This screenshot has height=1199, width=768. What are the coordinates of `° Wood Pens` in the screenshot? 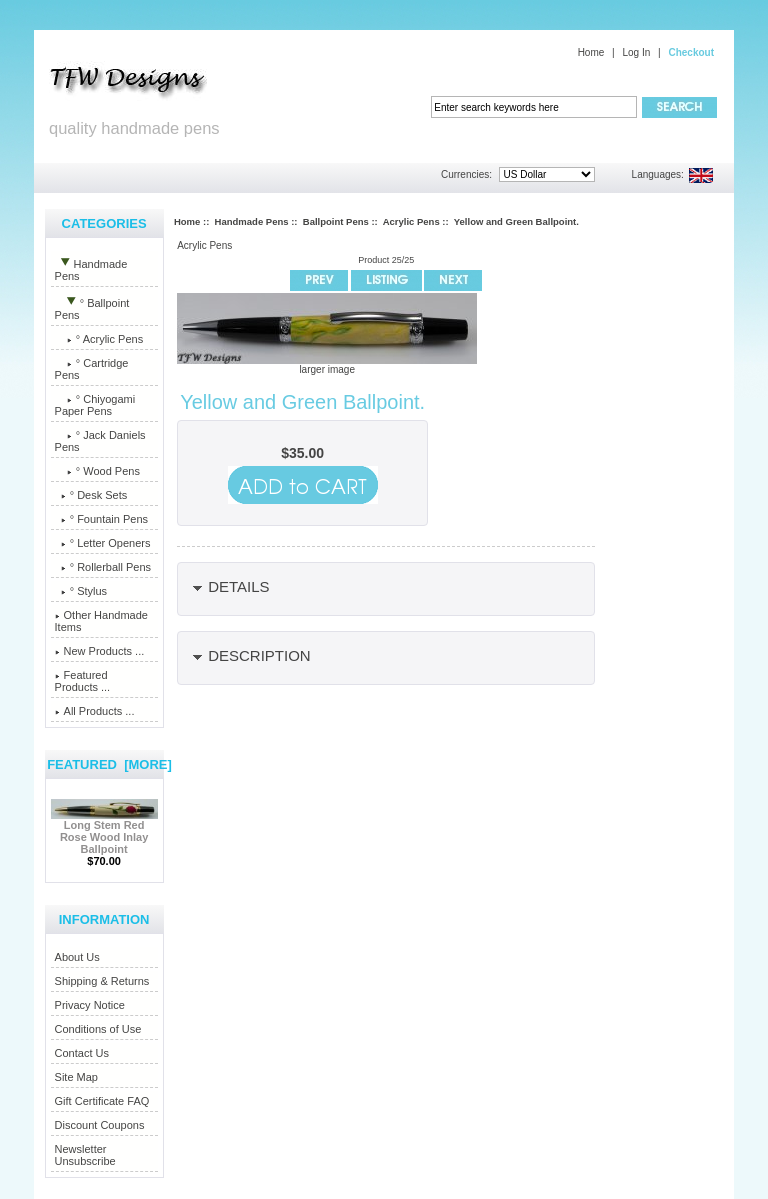 It's located at (97, 471).